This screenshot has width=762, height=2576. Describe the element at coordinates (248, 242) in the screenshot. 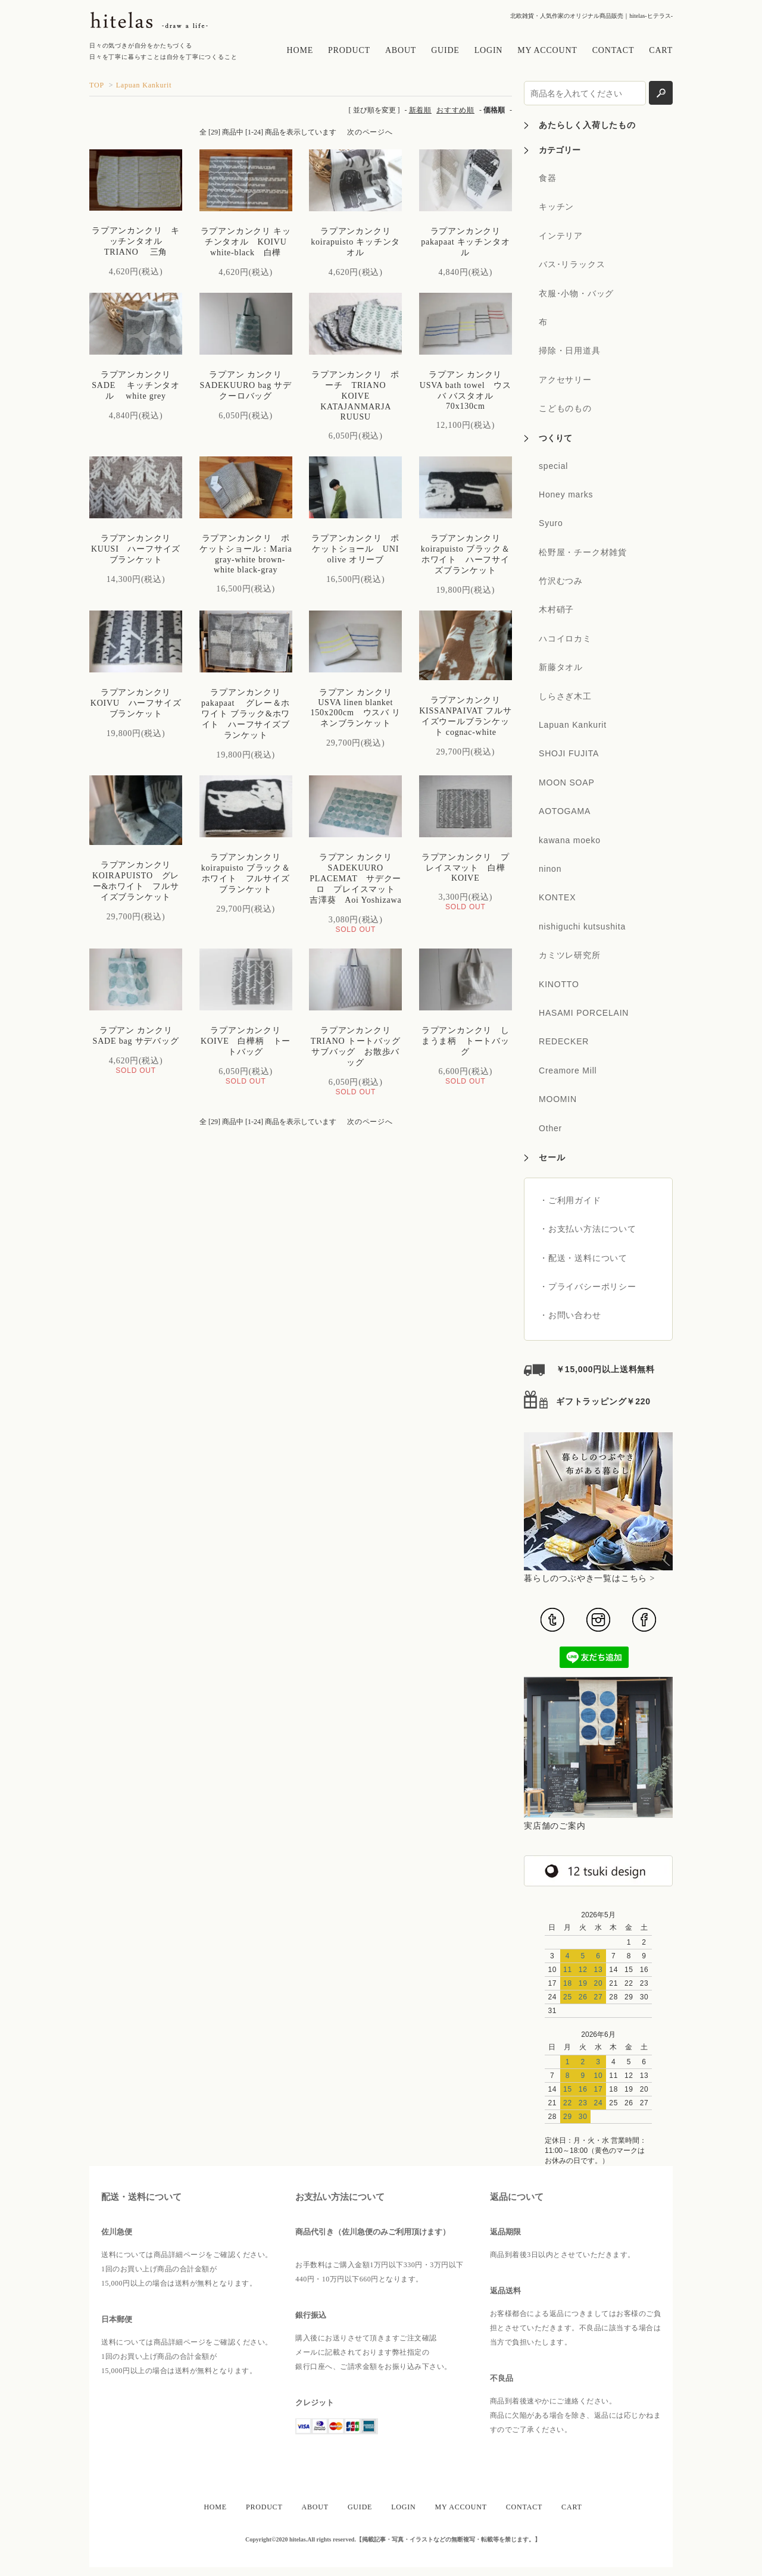

I see `ラプアンカンクリ キッチンタオル KOIVU white-black 白樺` at that location.